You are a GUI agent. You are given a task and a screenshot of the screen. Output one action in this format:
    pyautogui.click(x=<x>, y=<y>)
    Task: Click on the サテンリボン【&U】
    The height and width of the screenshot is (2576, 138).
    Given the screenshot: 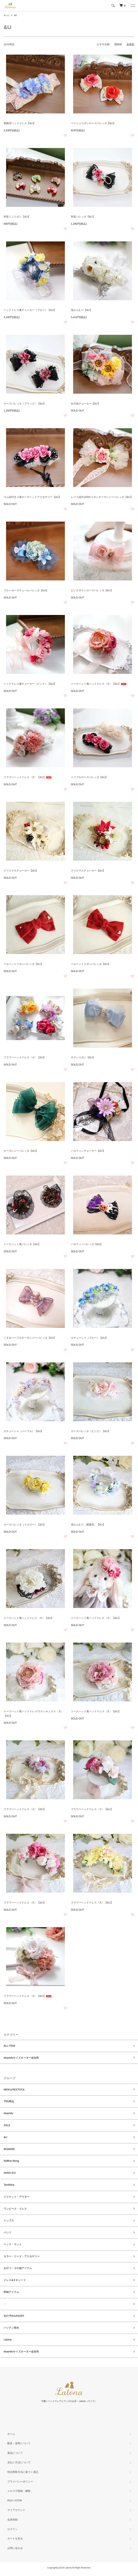 What is the action you would take?
    pyautogui.click(x=83, y=1057)
    